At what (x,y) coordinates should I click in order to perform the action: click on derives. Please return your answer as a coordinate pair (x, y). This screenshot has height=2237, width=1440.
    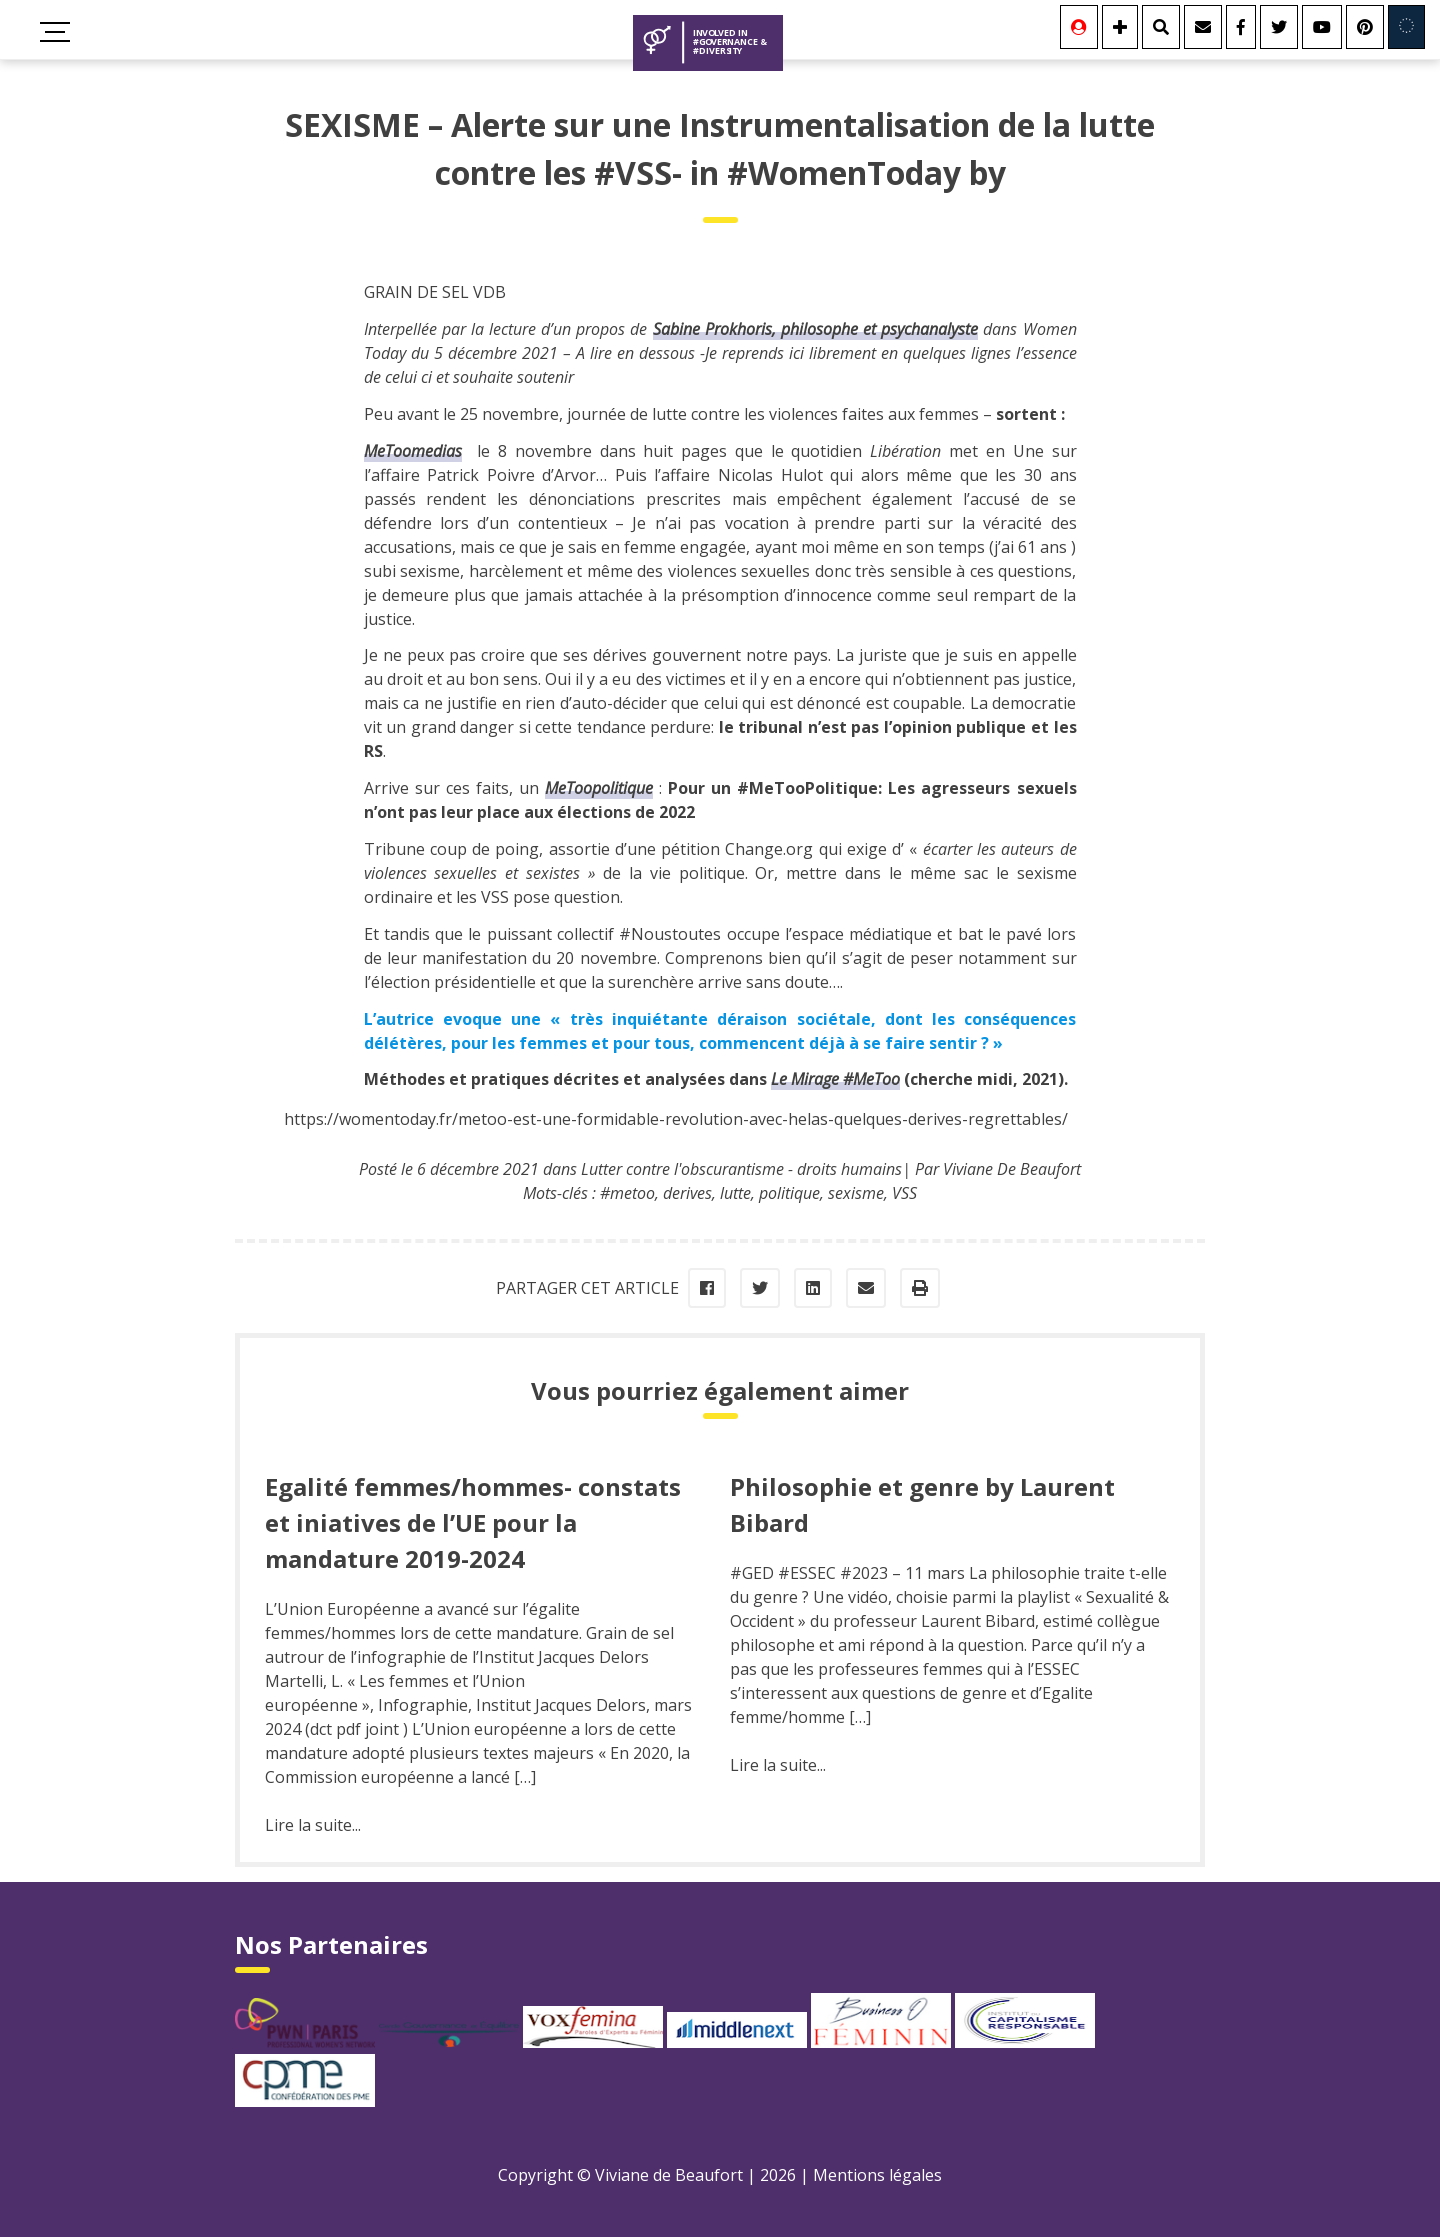
    Looking at the image, I should click on (687, 1193).